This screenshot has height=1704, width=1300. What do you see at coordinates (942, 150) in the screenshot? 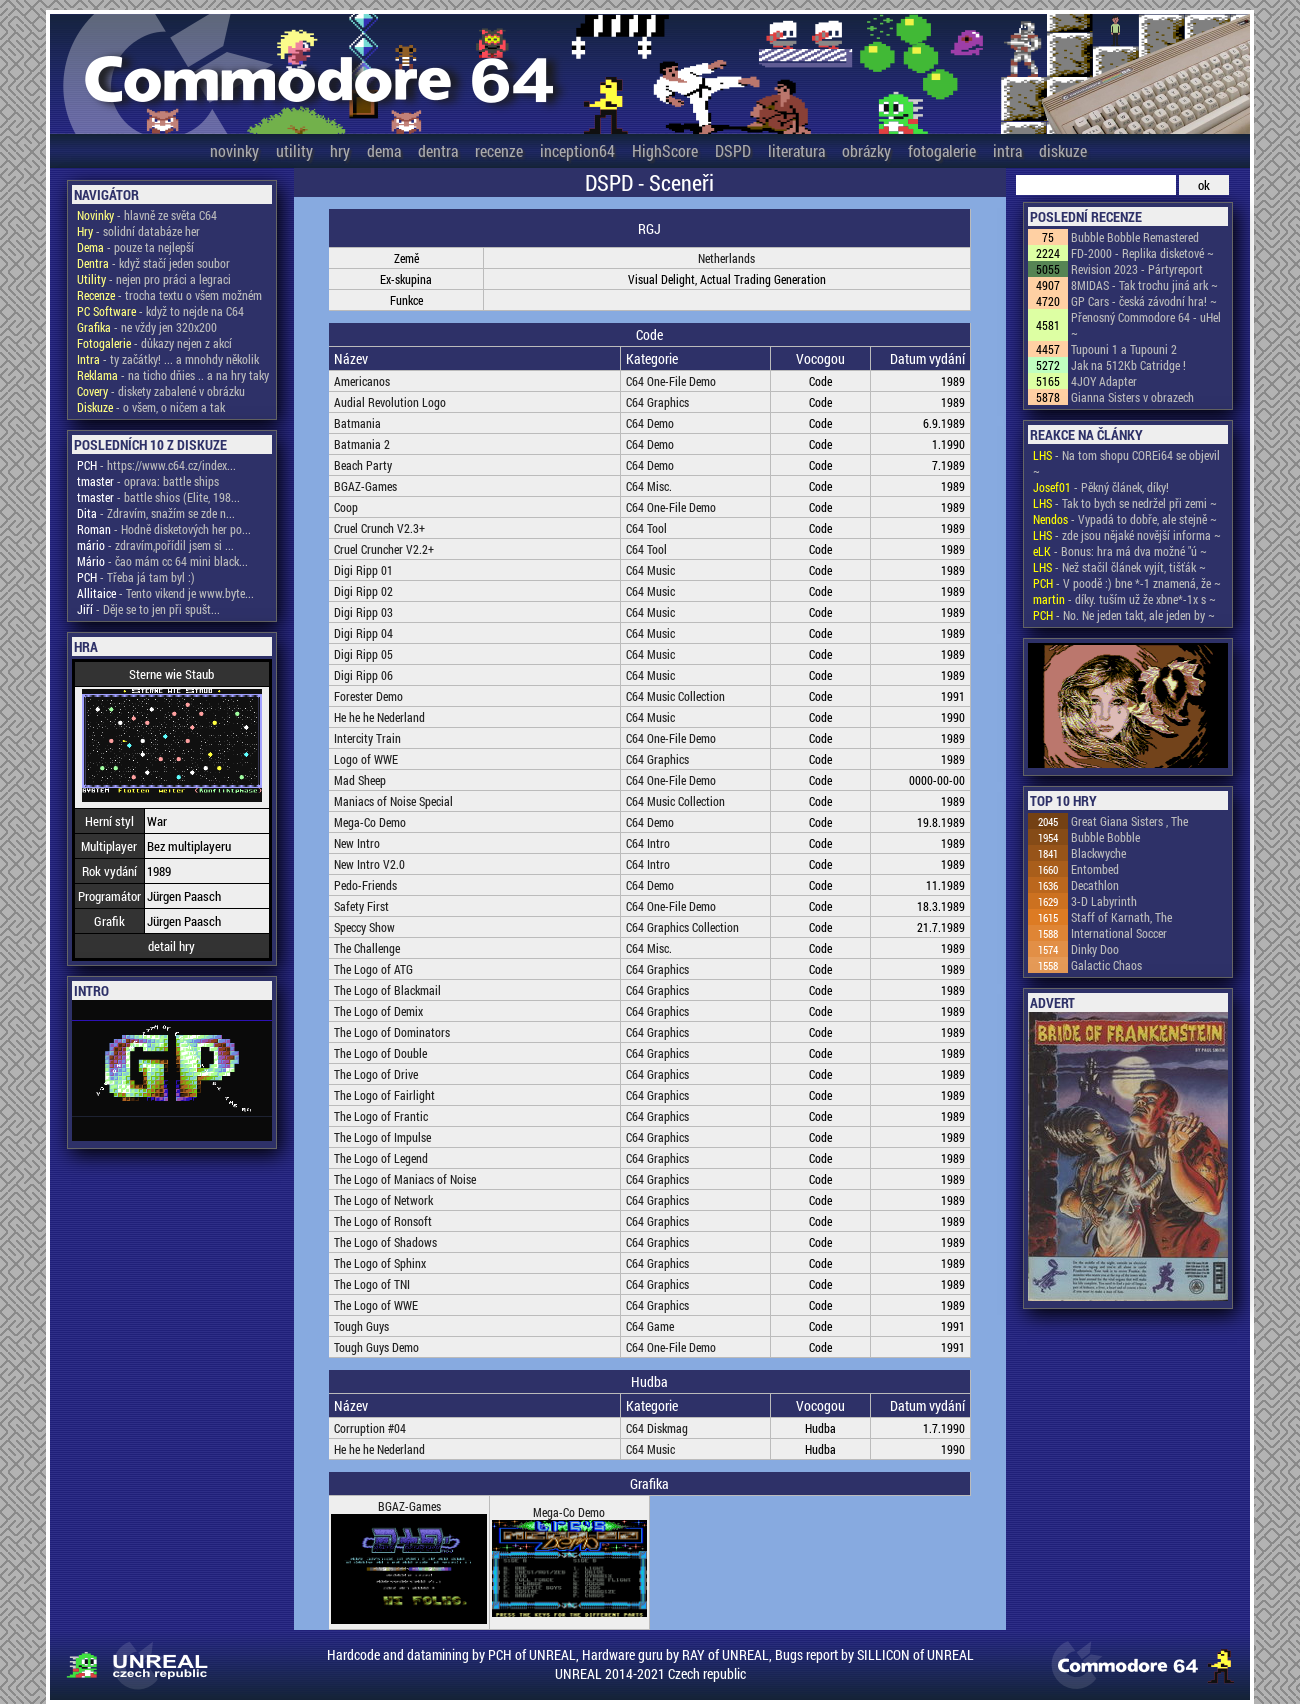
I see `fotogalerie` at bounding box center [942, 150].